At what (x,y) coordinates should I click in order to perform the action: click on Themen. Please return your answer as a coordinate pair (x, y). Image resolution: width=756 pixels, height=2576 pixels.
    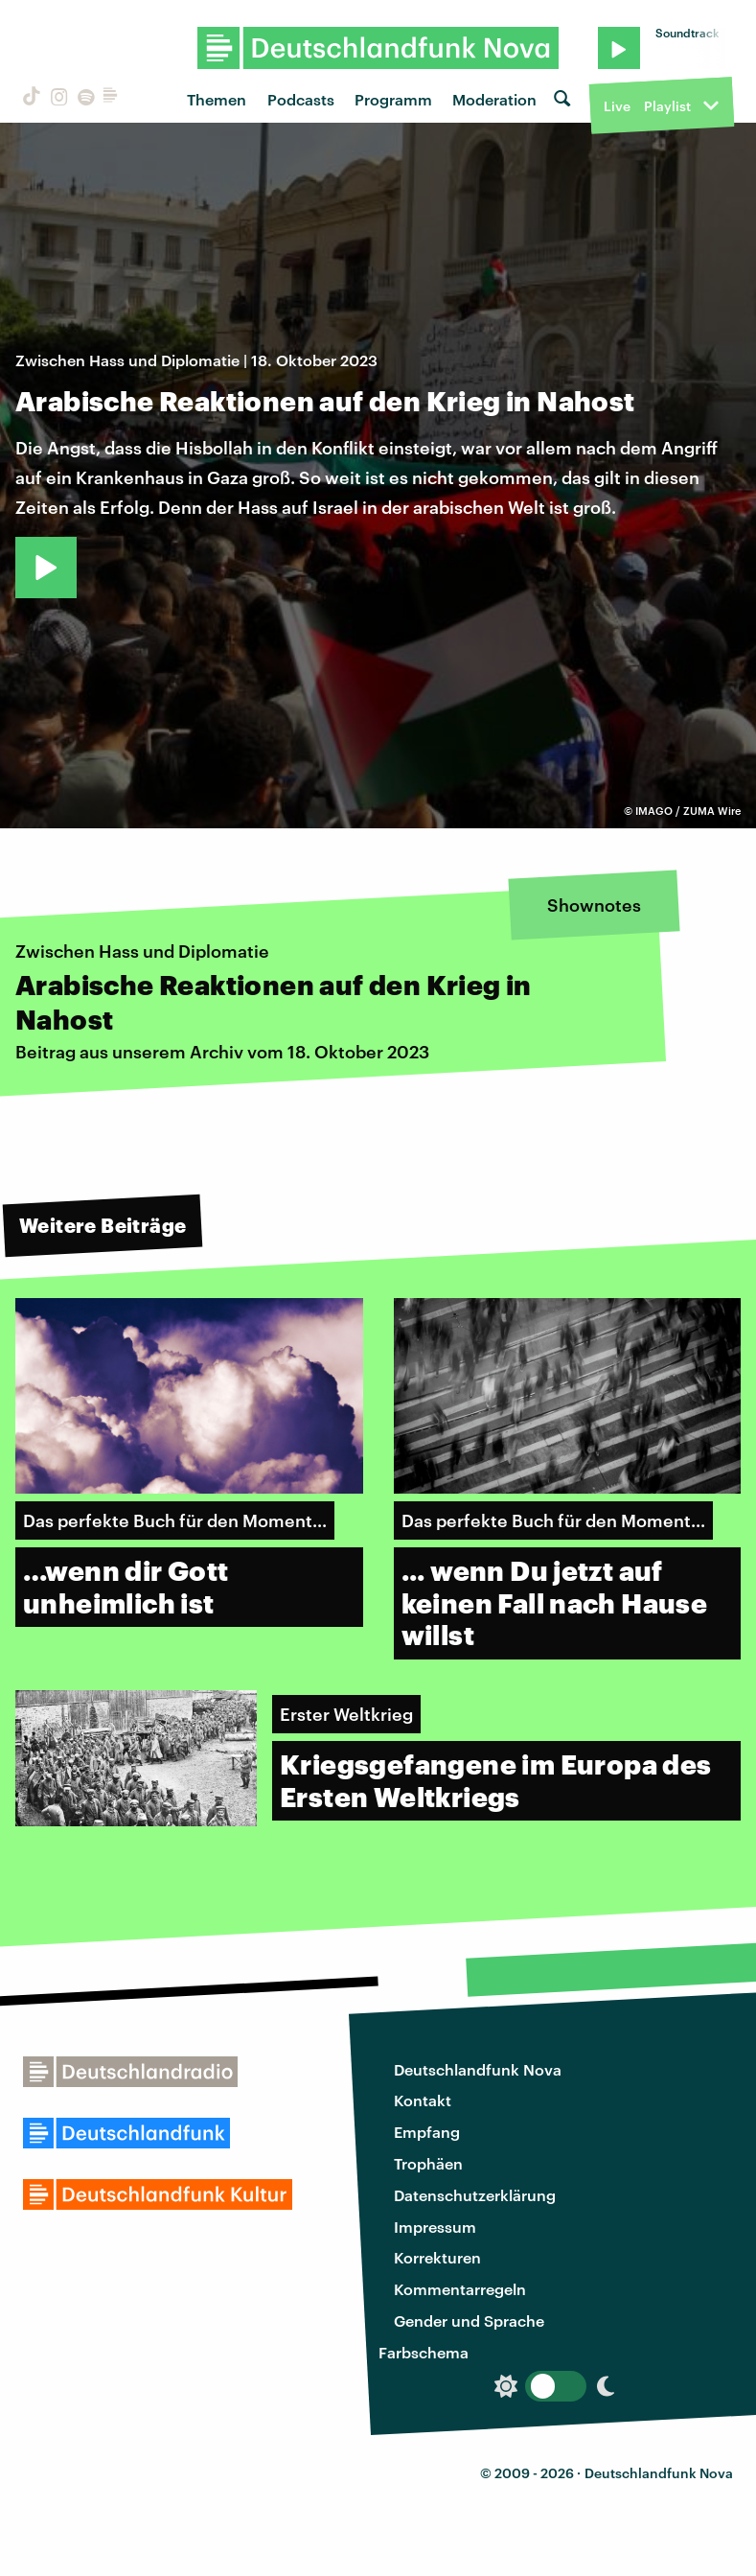
    Looking at the image, I should click on (216, 99).